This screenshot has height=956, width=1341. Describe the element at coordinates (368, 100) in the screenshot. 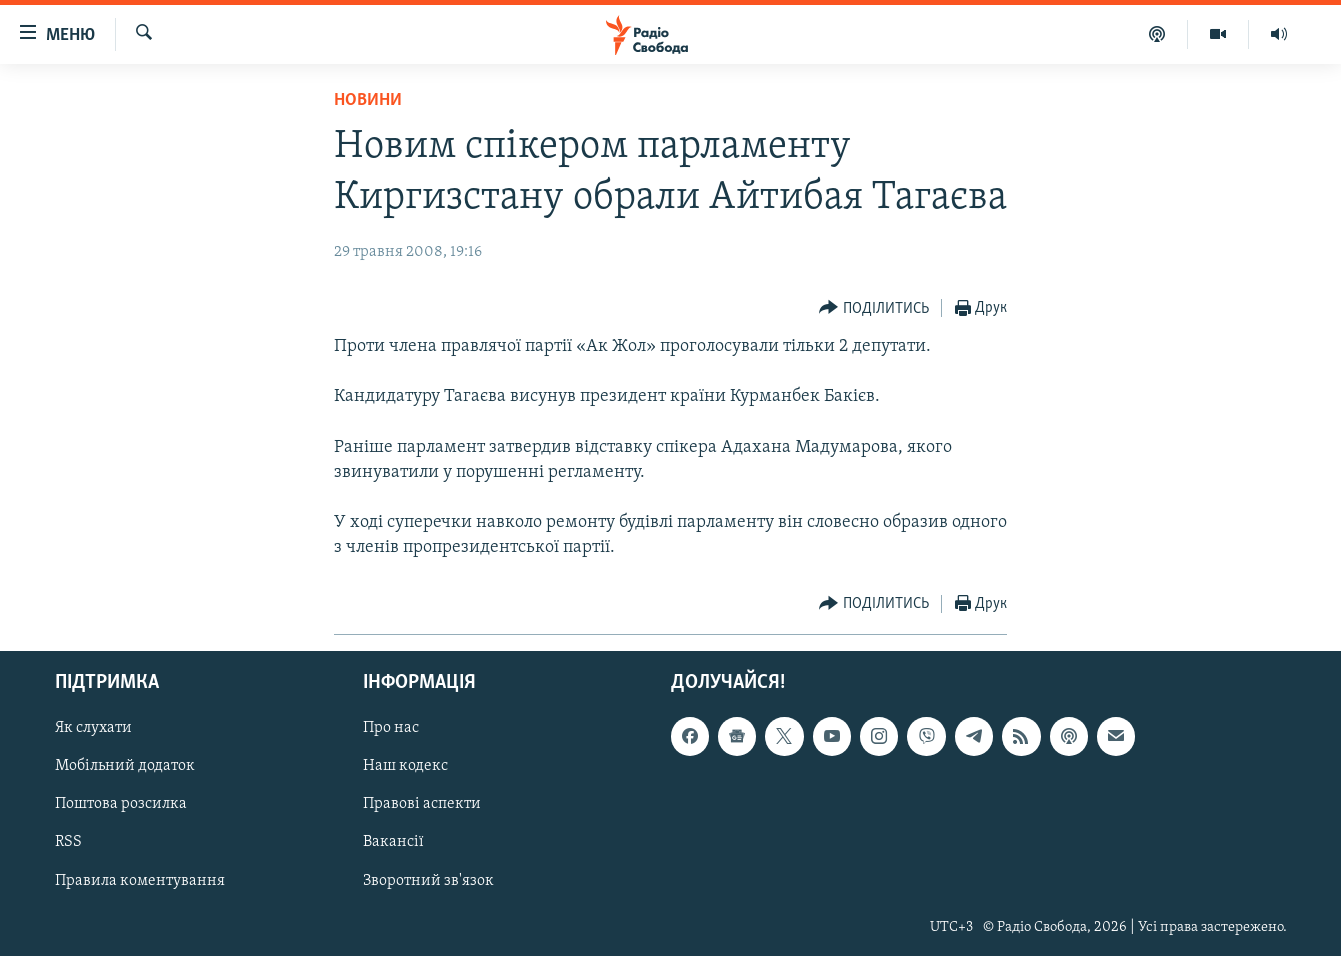

I see `Новини` at that location.